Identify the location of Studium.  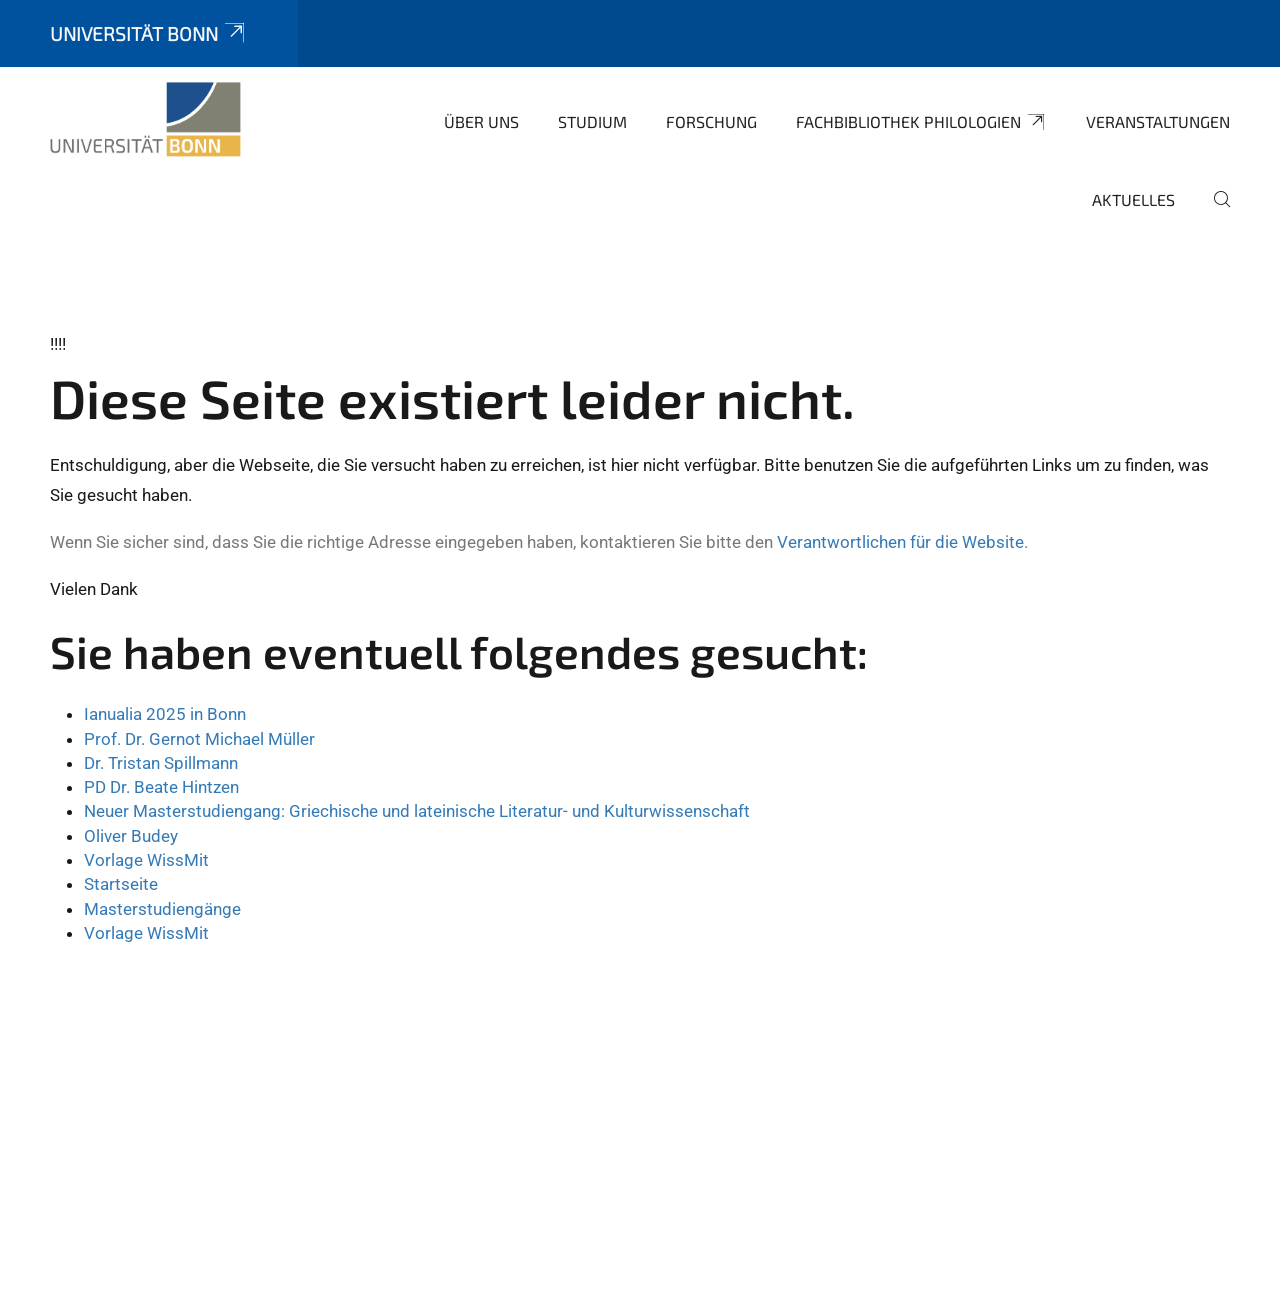
(592, 121).